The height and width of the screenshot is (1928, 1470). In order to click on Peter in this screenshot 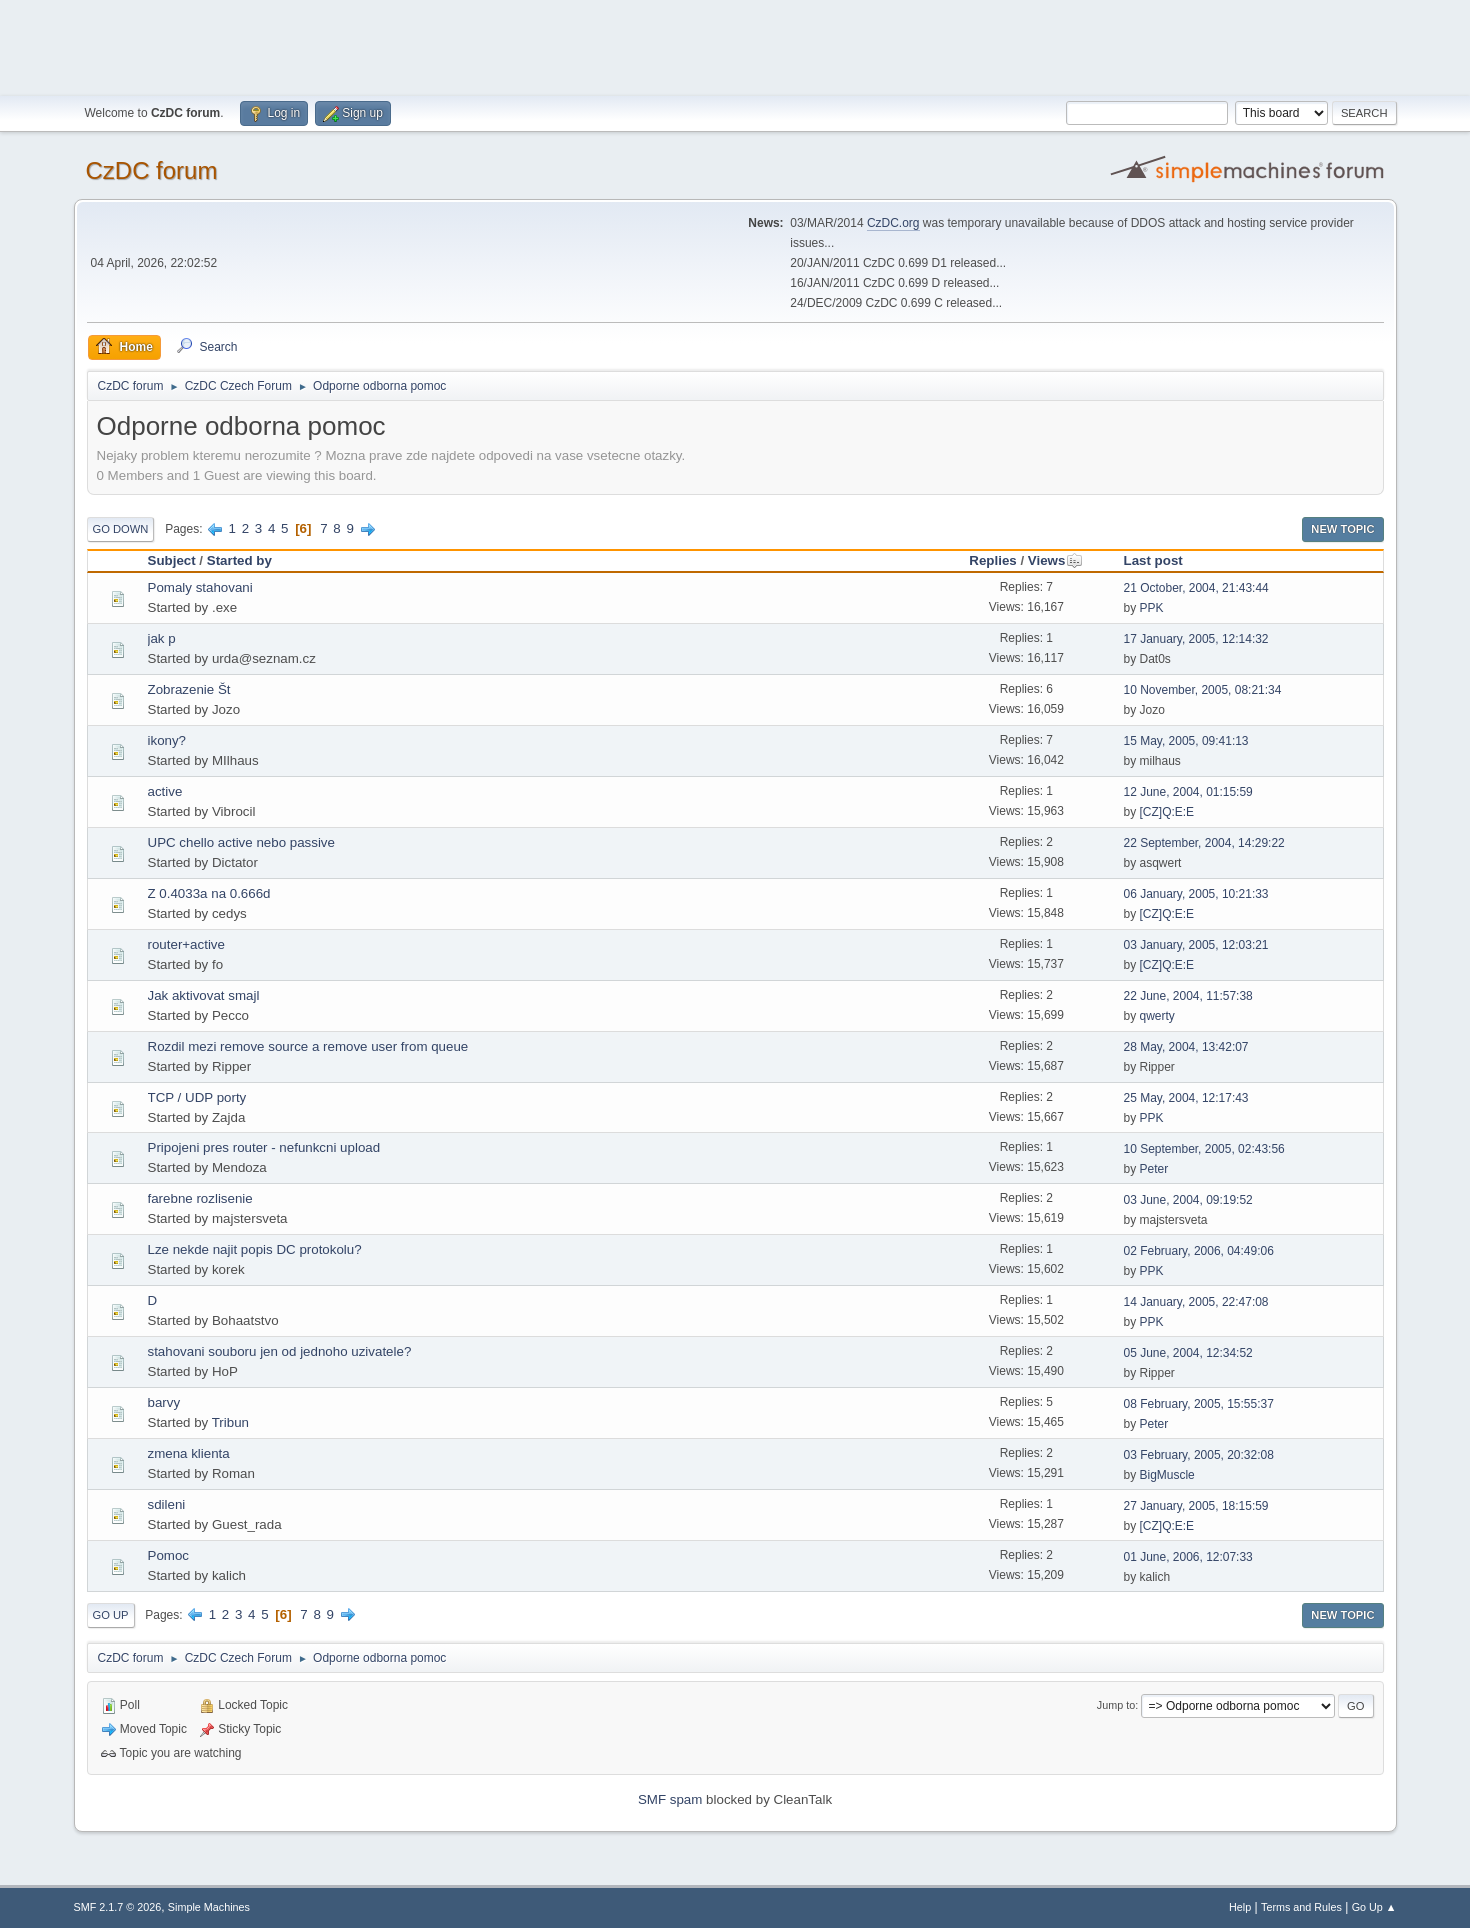, I will do `click(1154, 1169)`.